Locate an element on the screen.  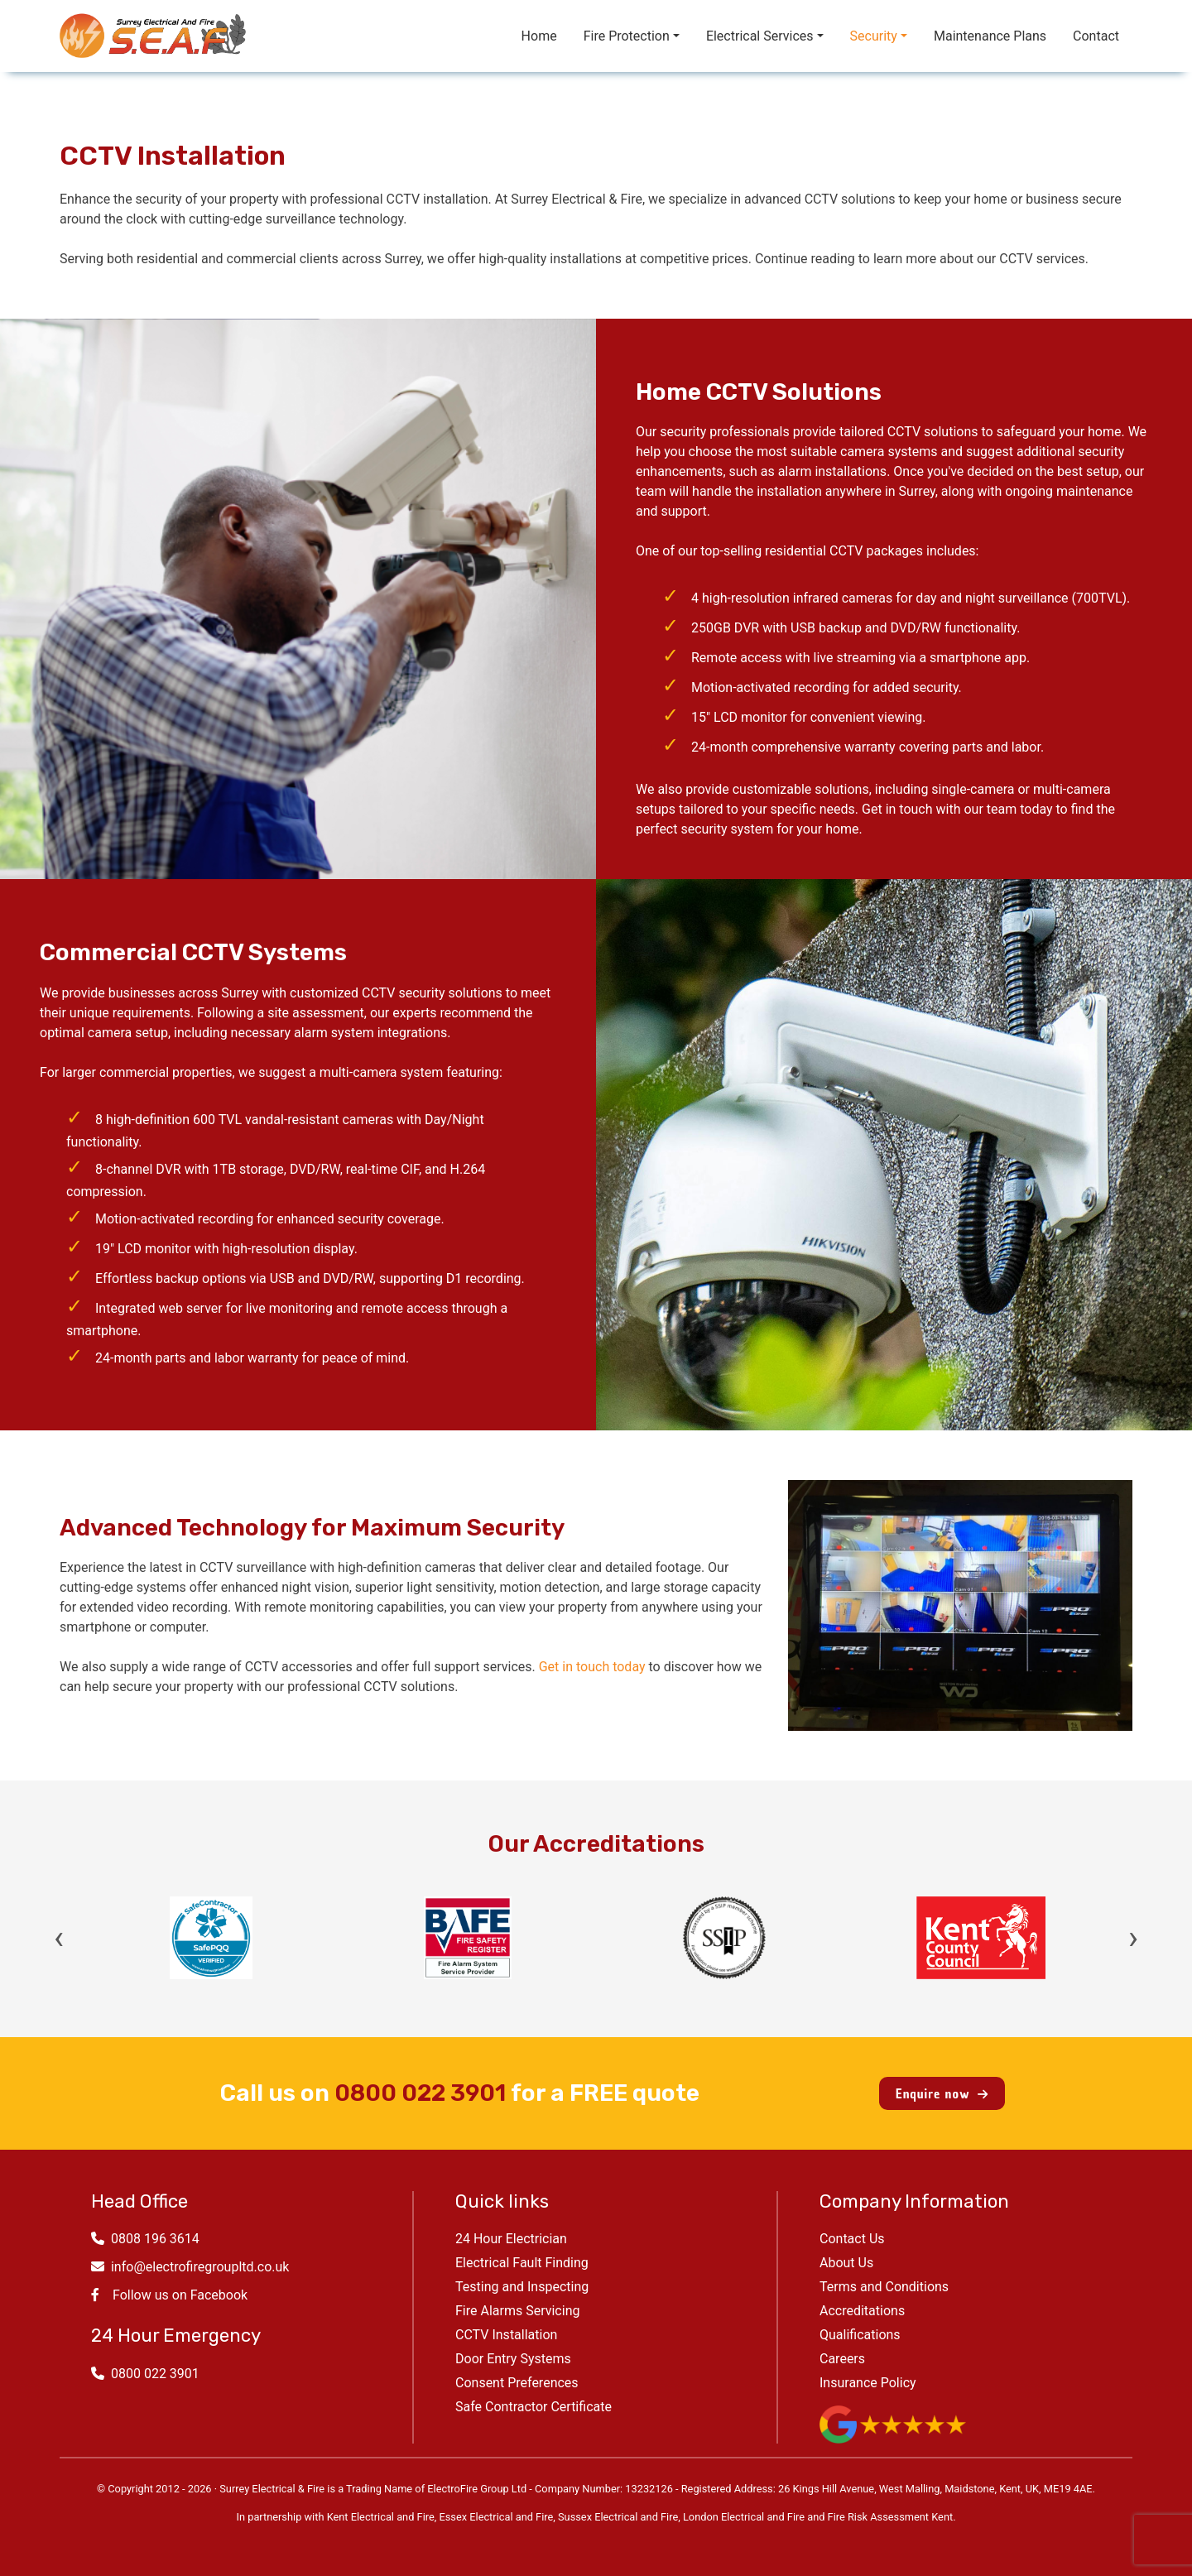
Fire Protection is located at coordinates (627, 36).